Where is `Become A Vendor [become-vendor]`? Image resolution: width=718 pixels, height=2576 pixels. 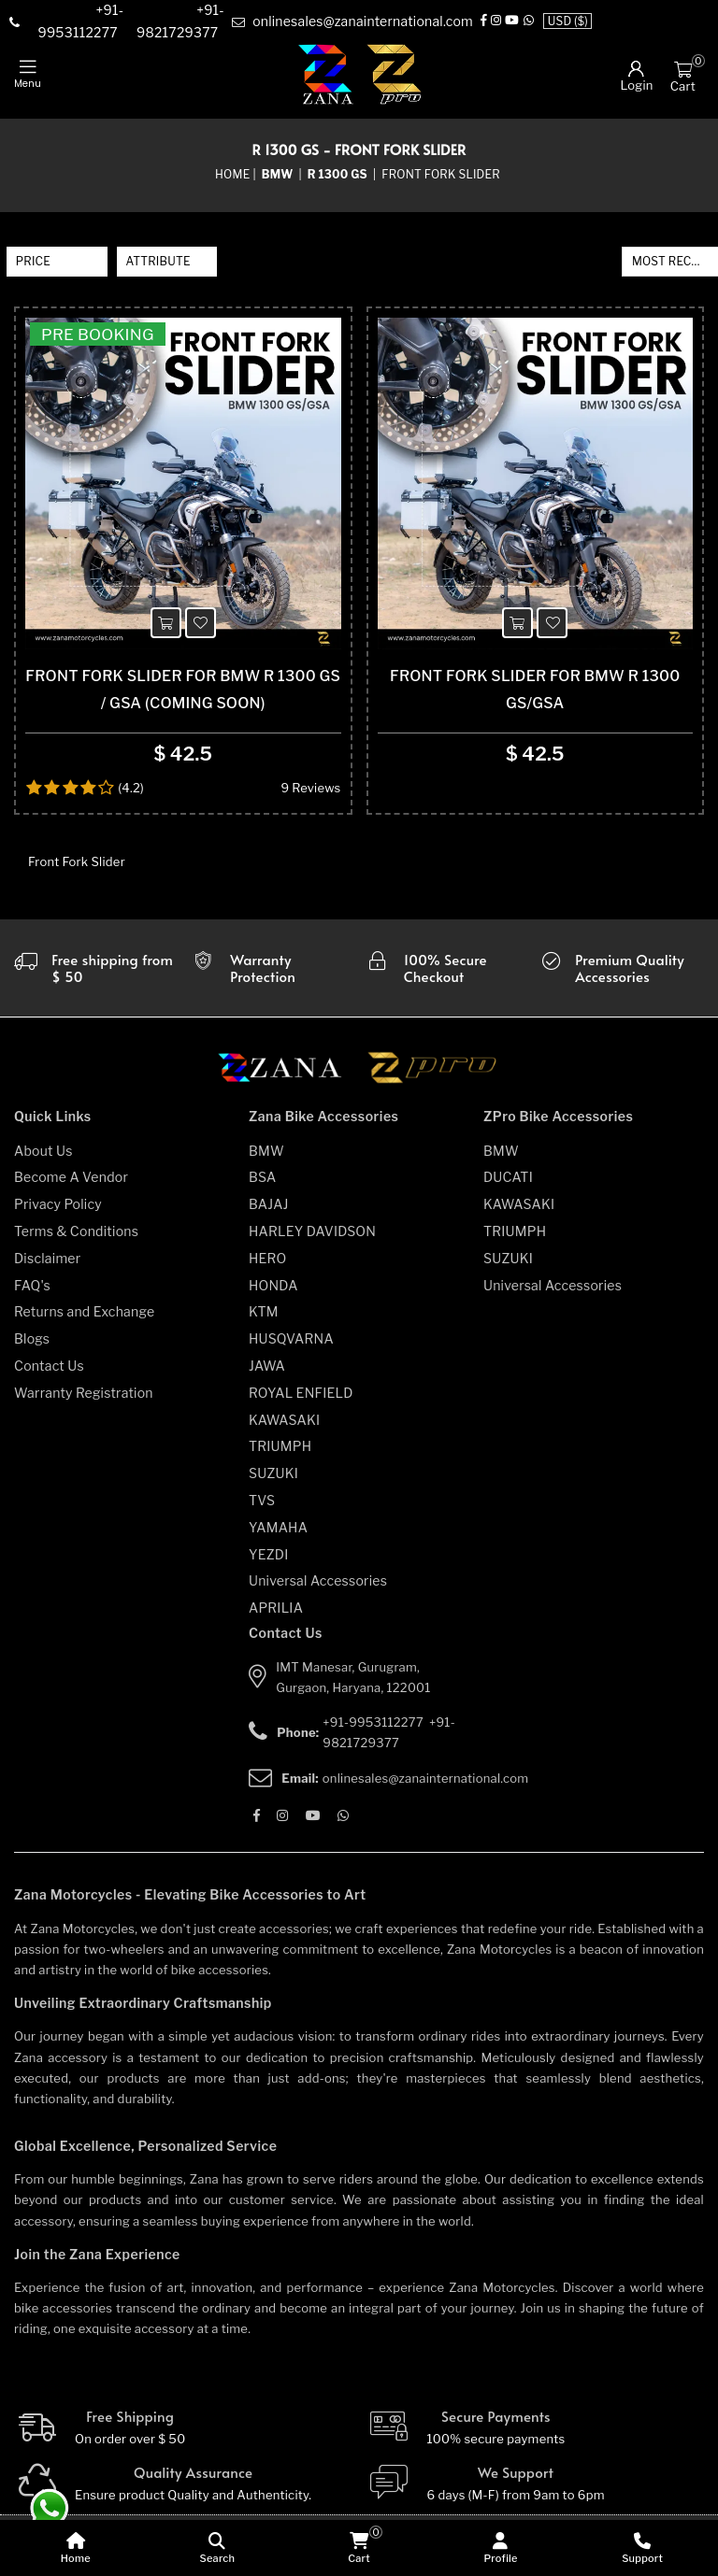 Become A Vendor [become-vendor] is located at coordinates (71, 1187).